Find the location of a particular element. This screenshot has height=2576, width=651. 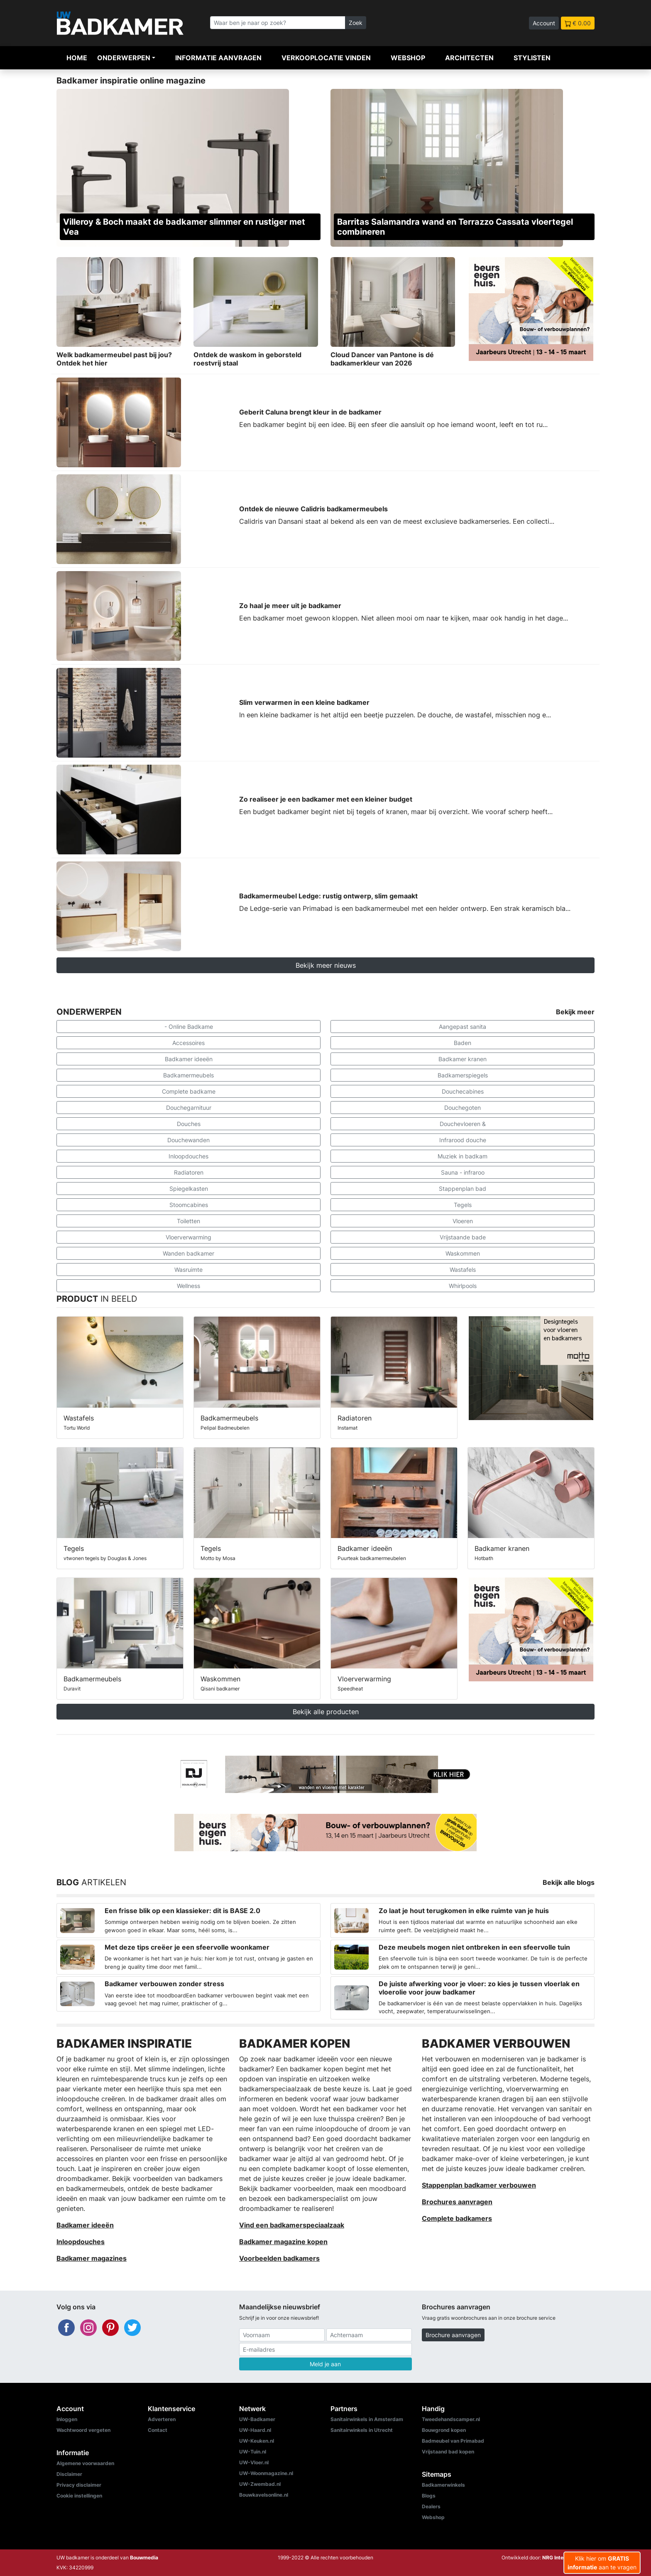

Brochure aanvragen is located at coordinates (453, 2334).